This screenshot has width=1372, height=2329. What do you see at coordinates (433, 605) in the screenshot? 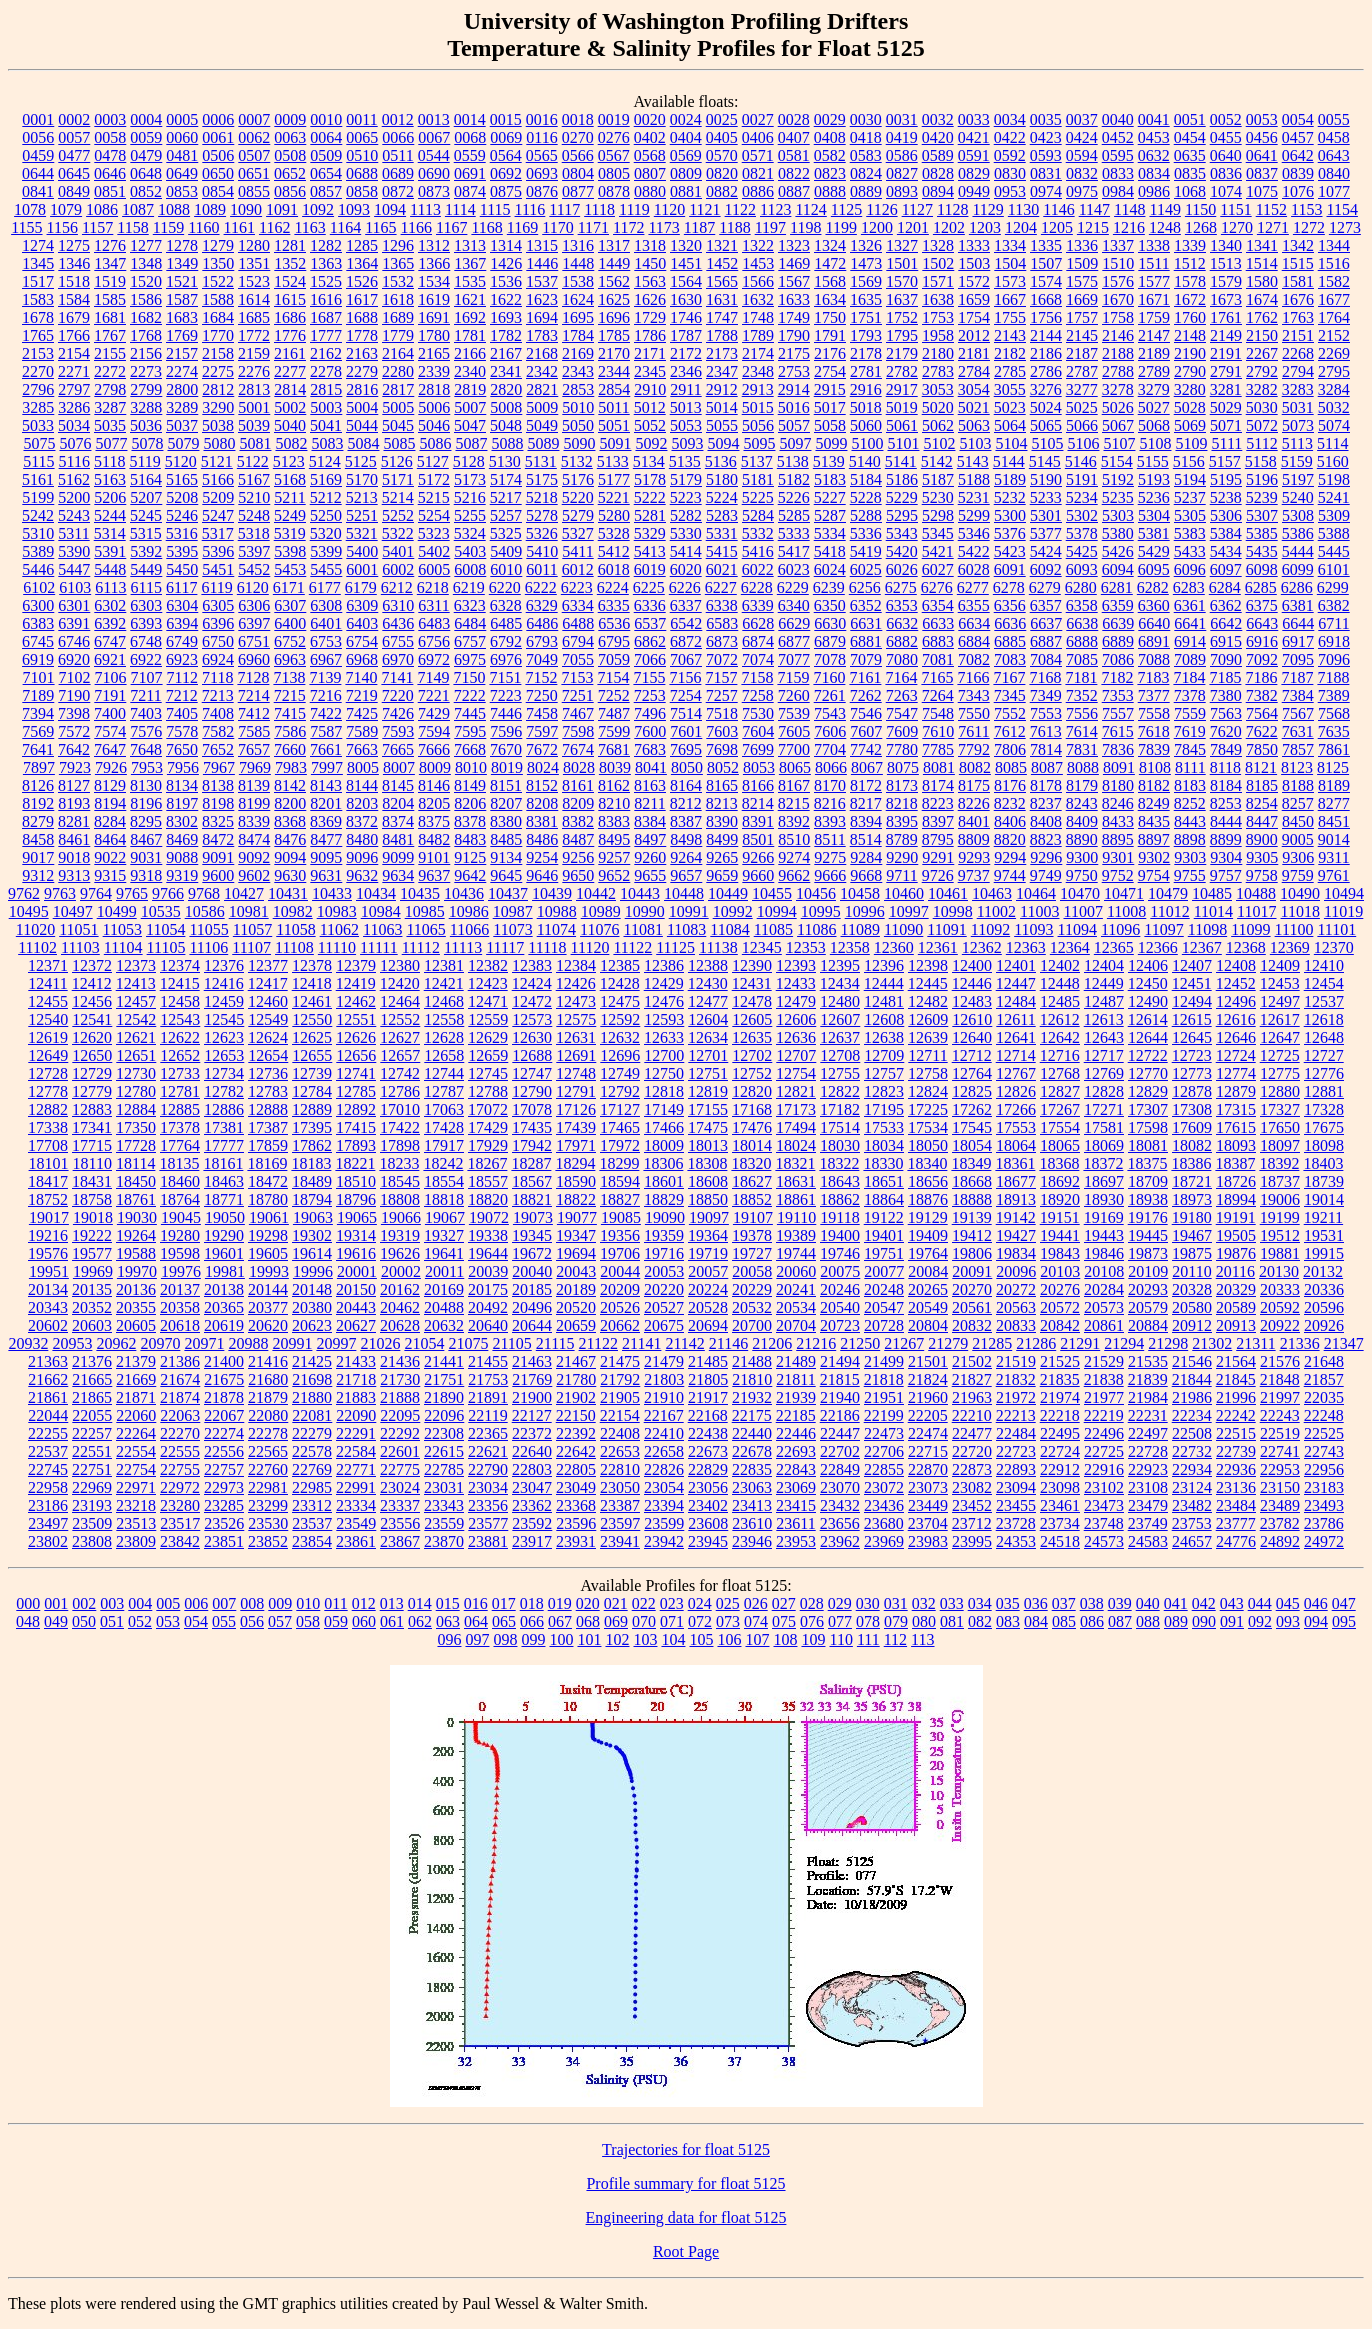
I see `6311` at bounding box center [433, 605].